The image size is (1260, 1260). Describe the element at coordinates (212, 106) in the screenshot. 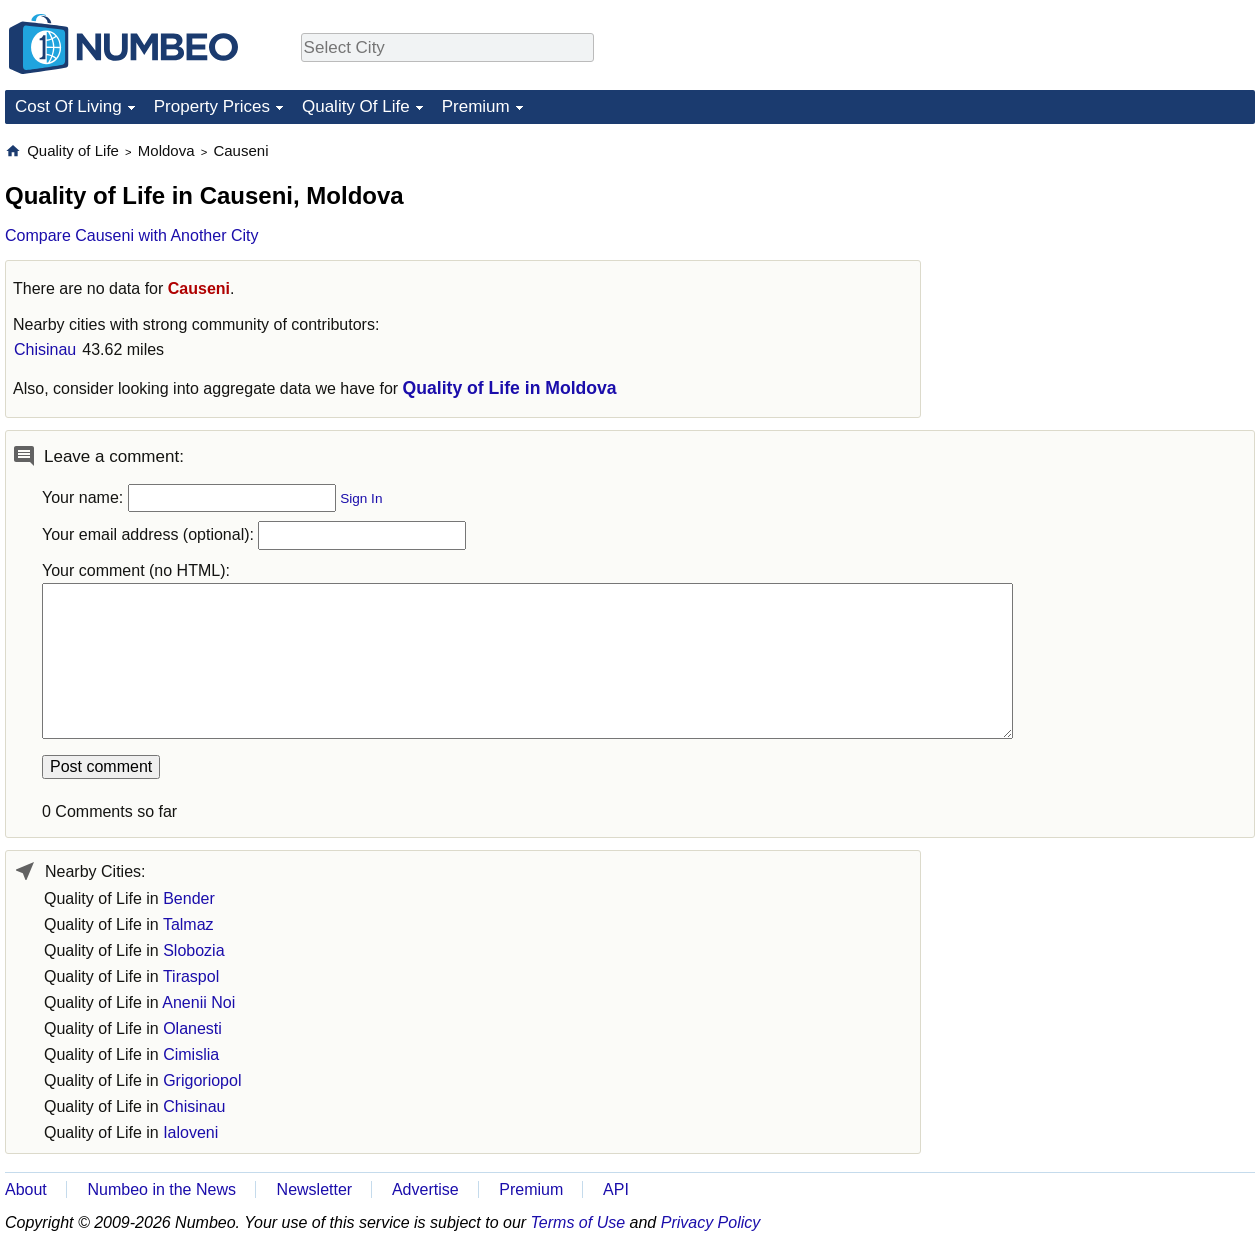

I see `Property Prices` at that location.